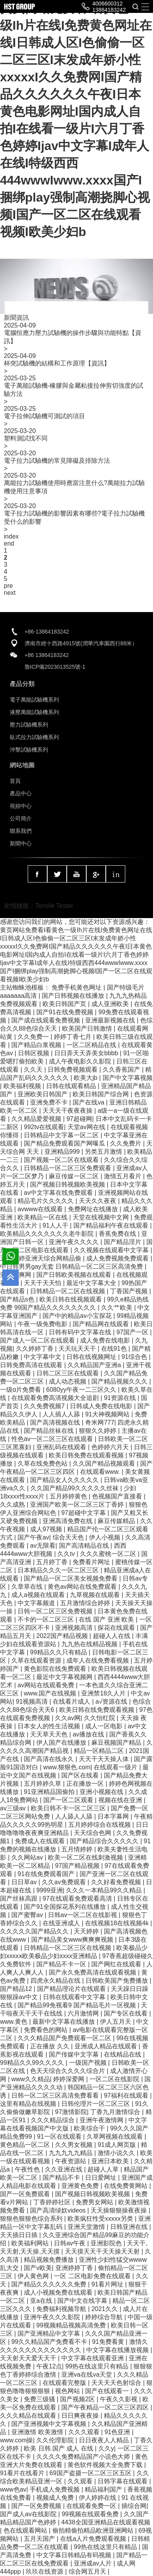 The height and width of the screenshot is (2576, 153). Describe the element at coordinates (98, 2497) in the screenshot. I see `伊人婷婷在线` at that location.